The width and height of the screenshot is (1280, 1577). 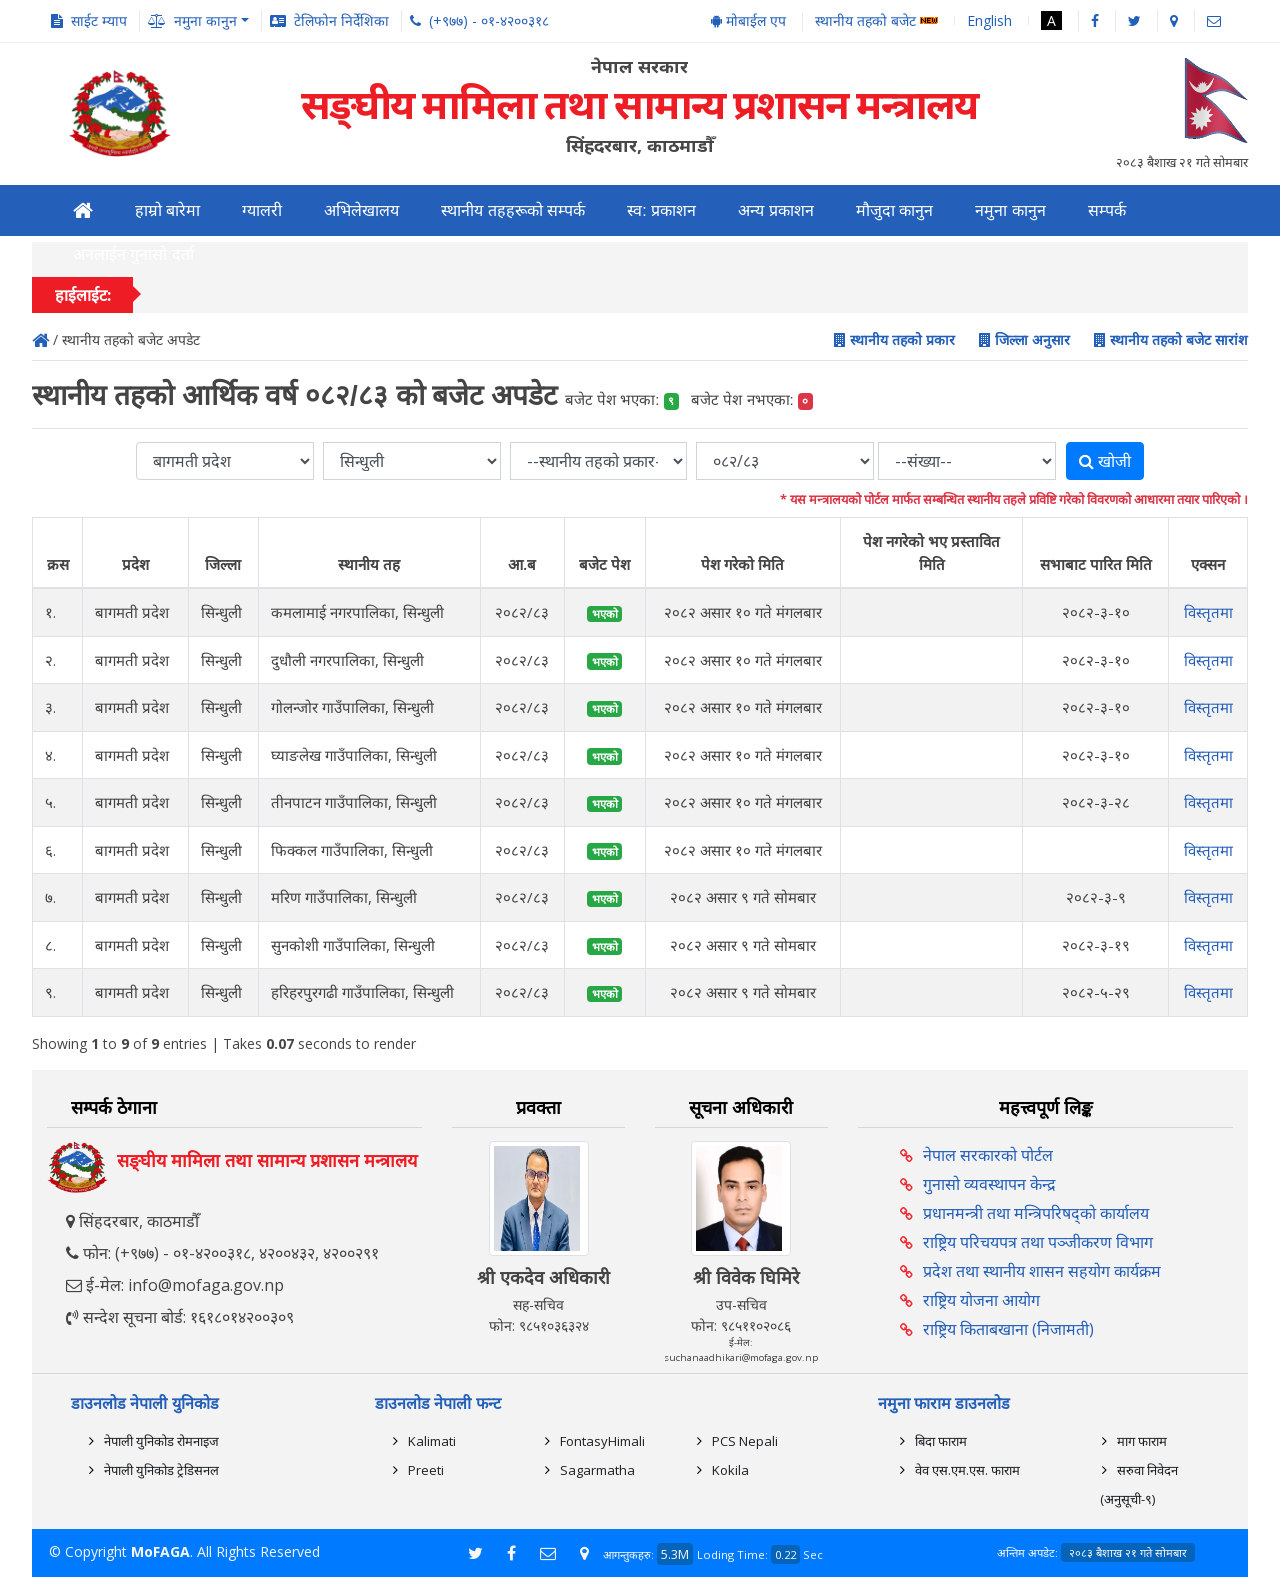 I want to click on Kalimati, so click(x=432, y=1441).